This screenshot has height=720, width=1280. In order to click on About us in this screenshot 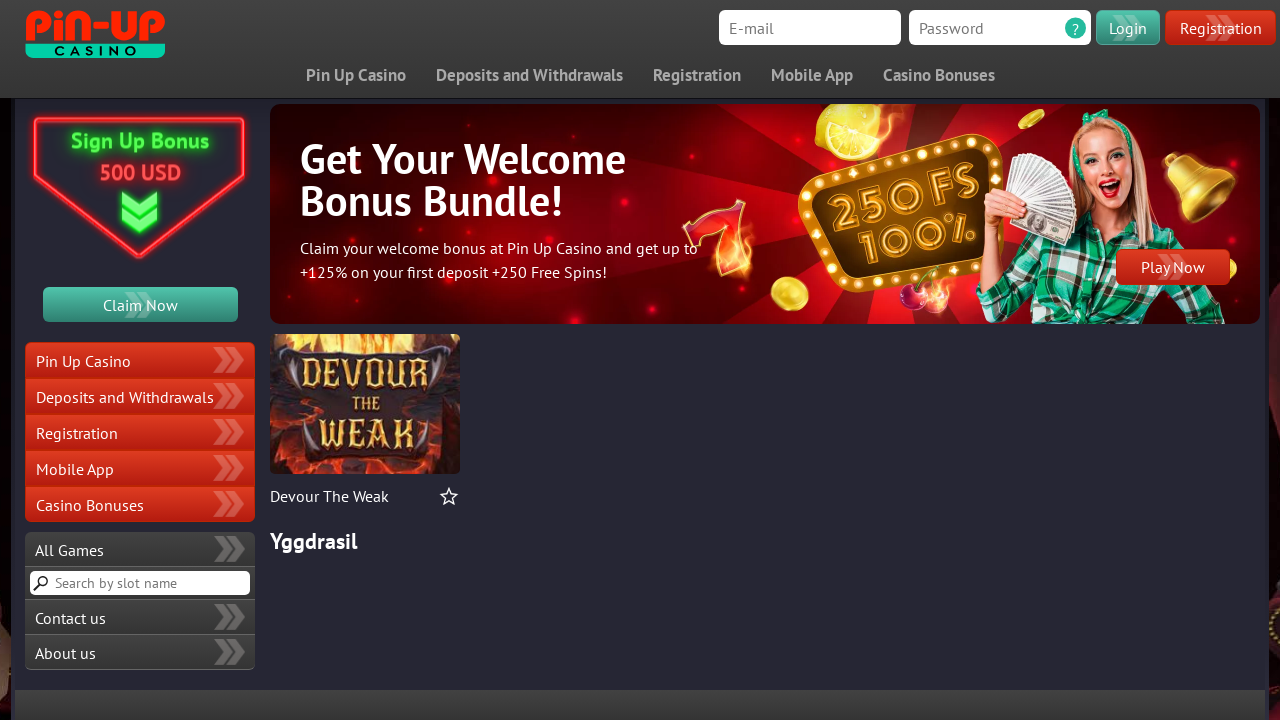, I will do `click(65, 653)`.